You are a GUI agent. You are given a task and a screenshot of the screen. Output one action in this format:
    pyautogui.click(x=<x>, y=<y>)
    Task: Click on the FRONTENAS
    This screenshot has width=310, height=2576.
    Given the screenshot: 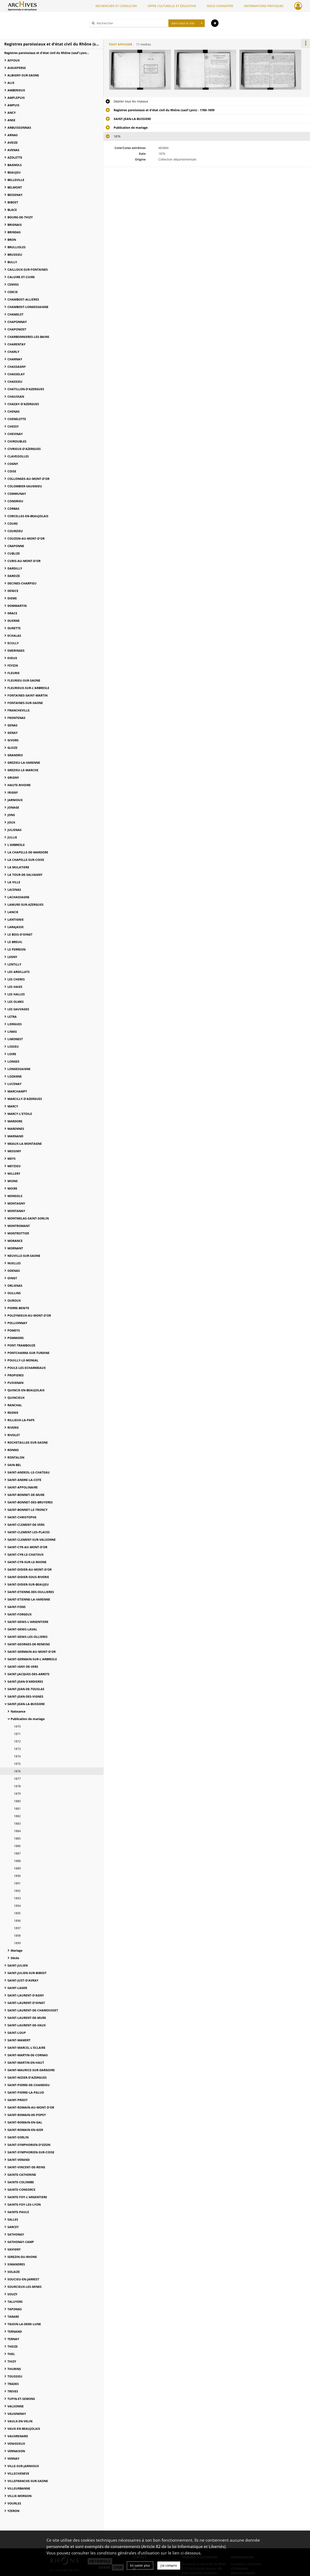 What is the action you would take?
    pyautogui.click(x=16, y=718)
    